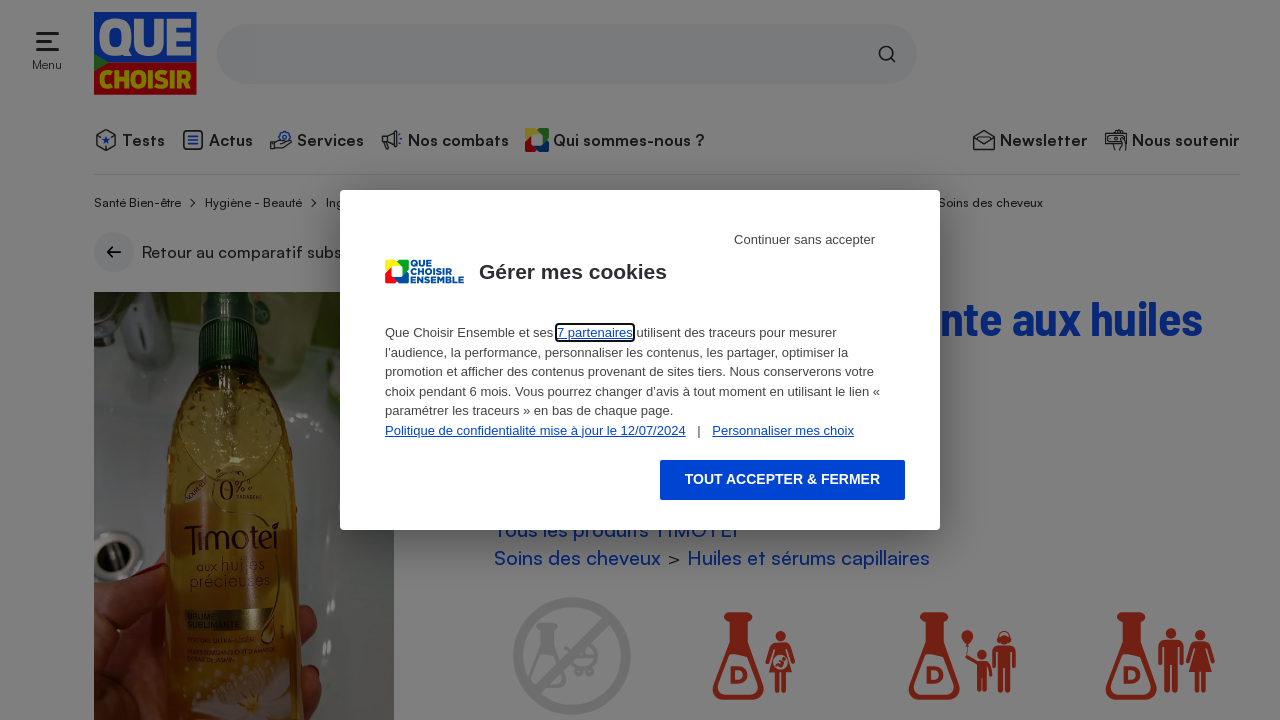  Describe the element at coordinates (595, 332) in the screenshot. I see `7 partenaires` at that location.